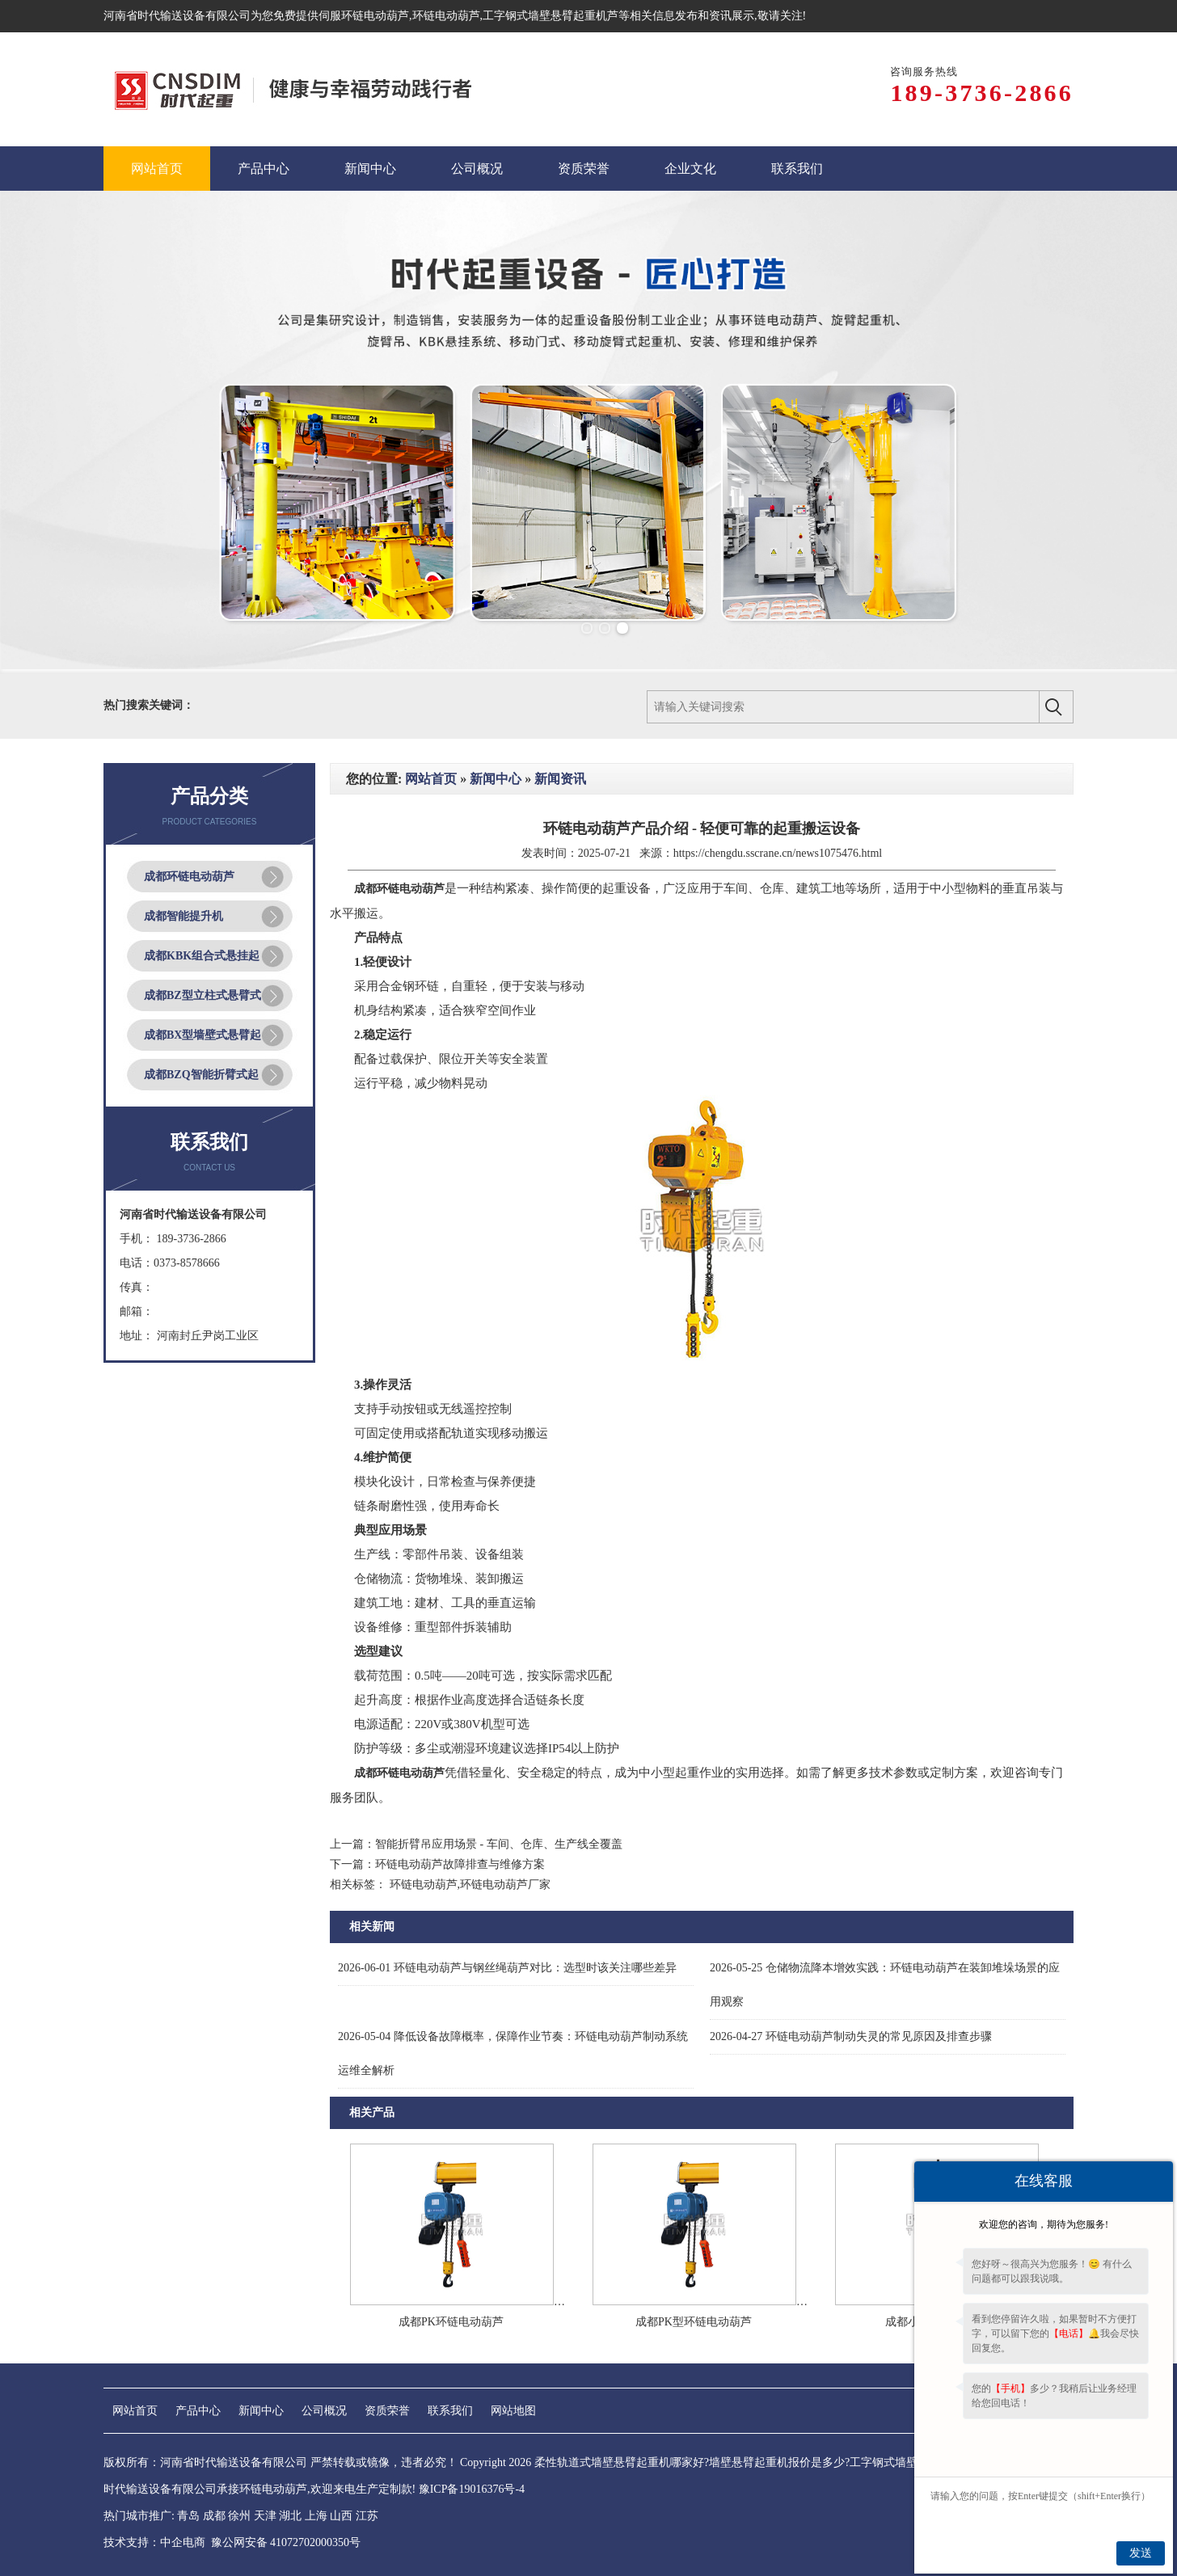  What do you see at coordinates (472, 2489) in the screenshot?
I see `豫ICP备19016376号-4` at bounding box center [472, 2489].